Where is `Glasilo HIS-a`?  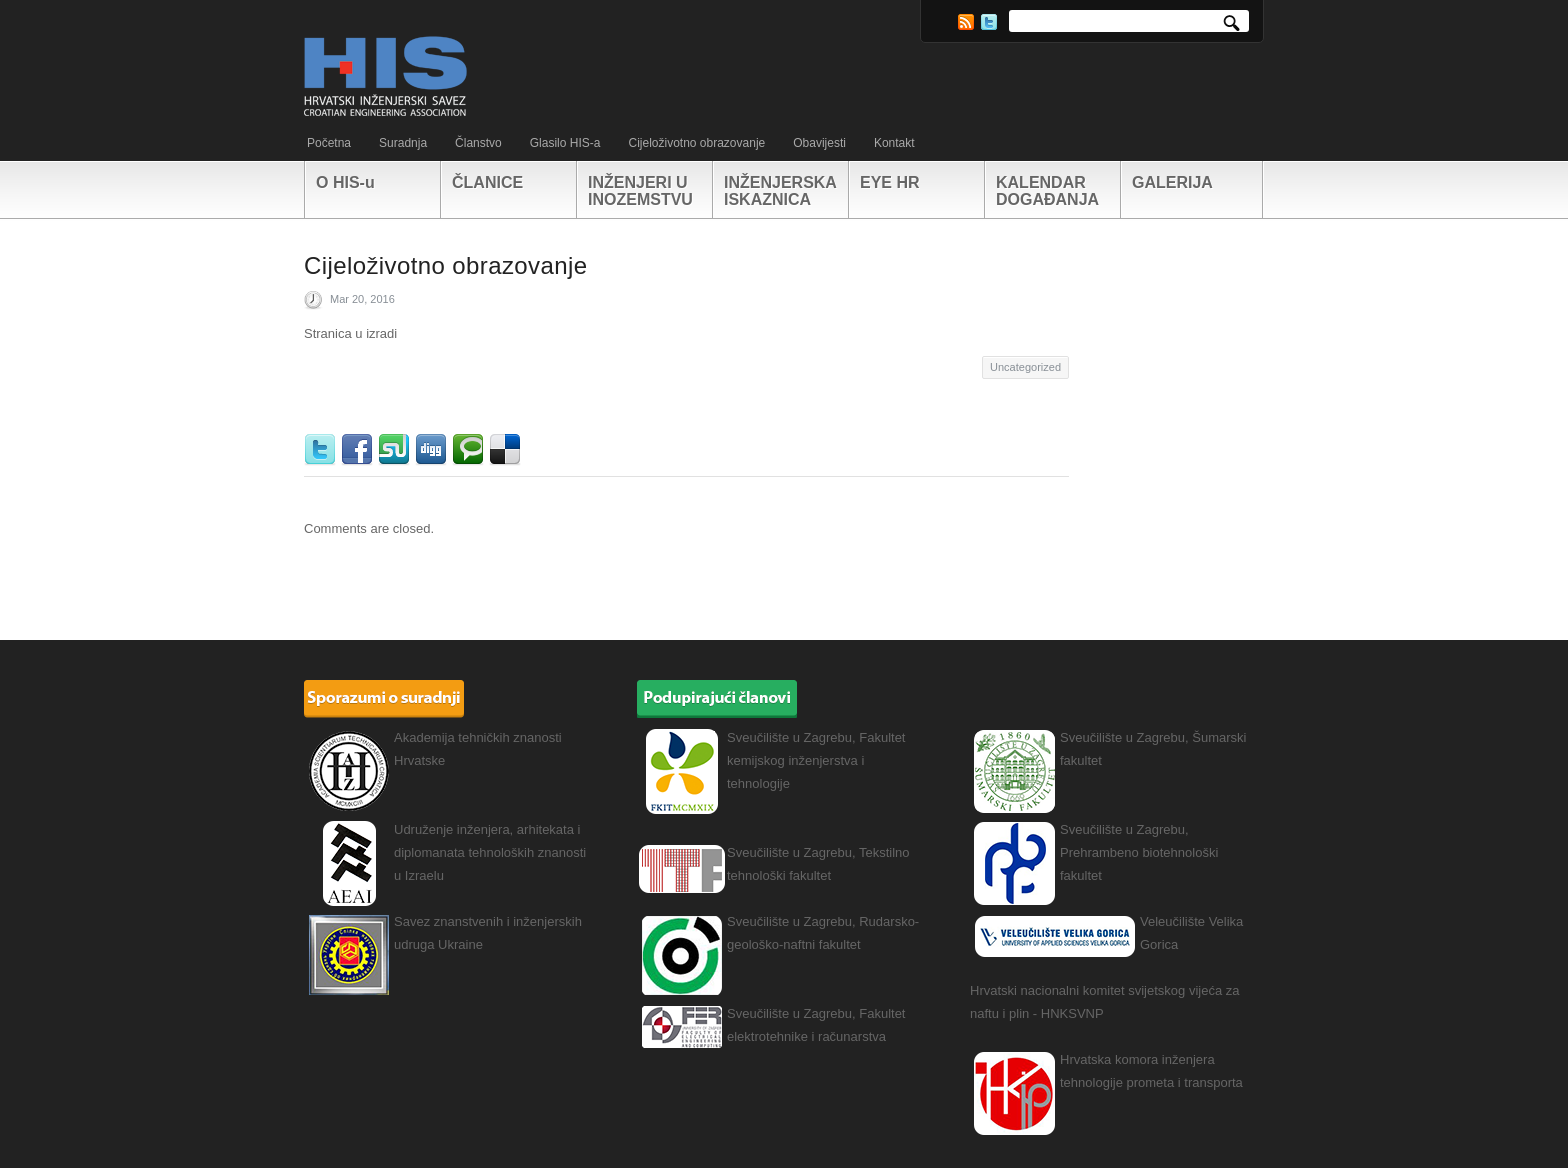 Glasilo HIS-a is located at coordinates (565, 143).